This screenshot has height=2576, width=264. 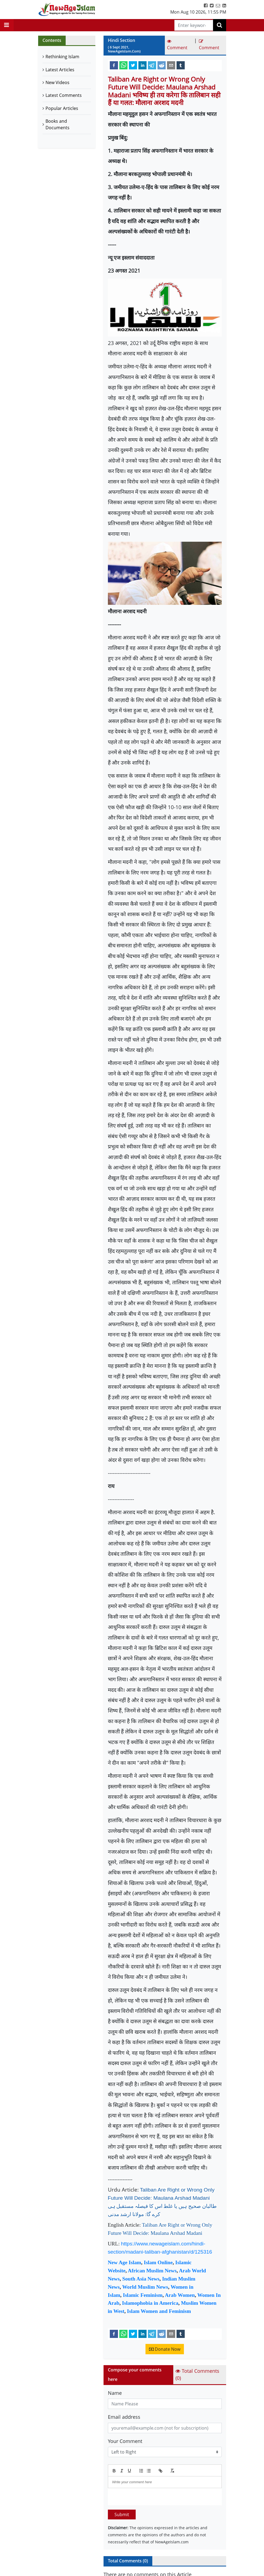 I want to click on Email address, so click(x=124, y=2417).